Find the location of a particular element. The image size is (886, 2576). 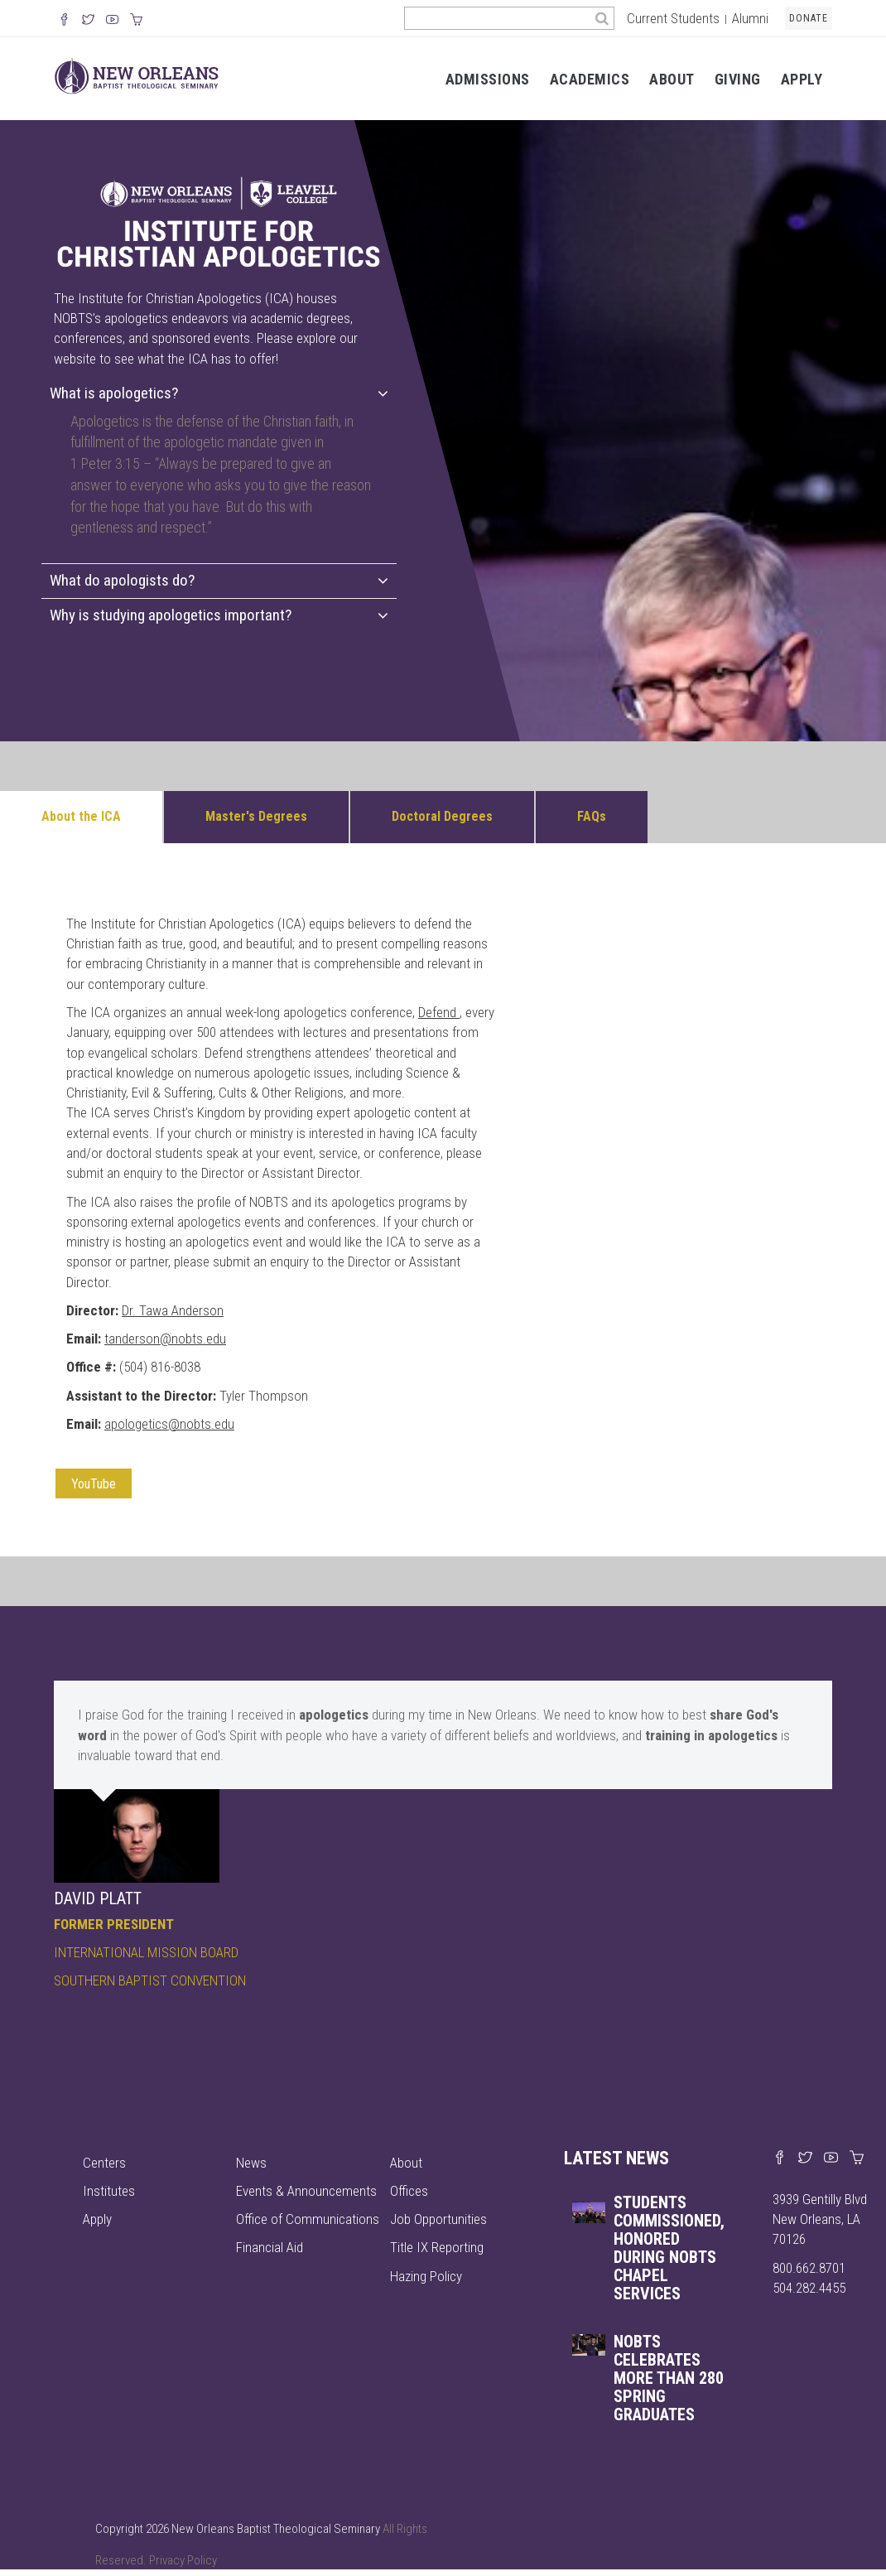

[Search] is located at coordinates (602, 18).